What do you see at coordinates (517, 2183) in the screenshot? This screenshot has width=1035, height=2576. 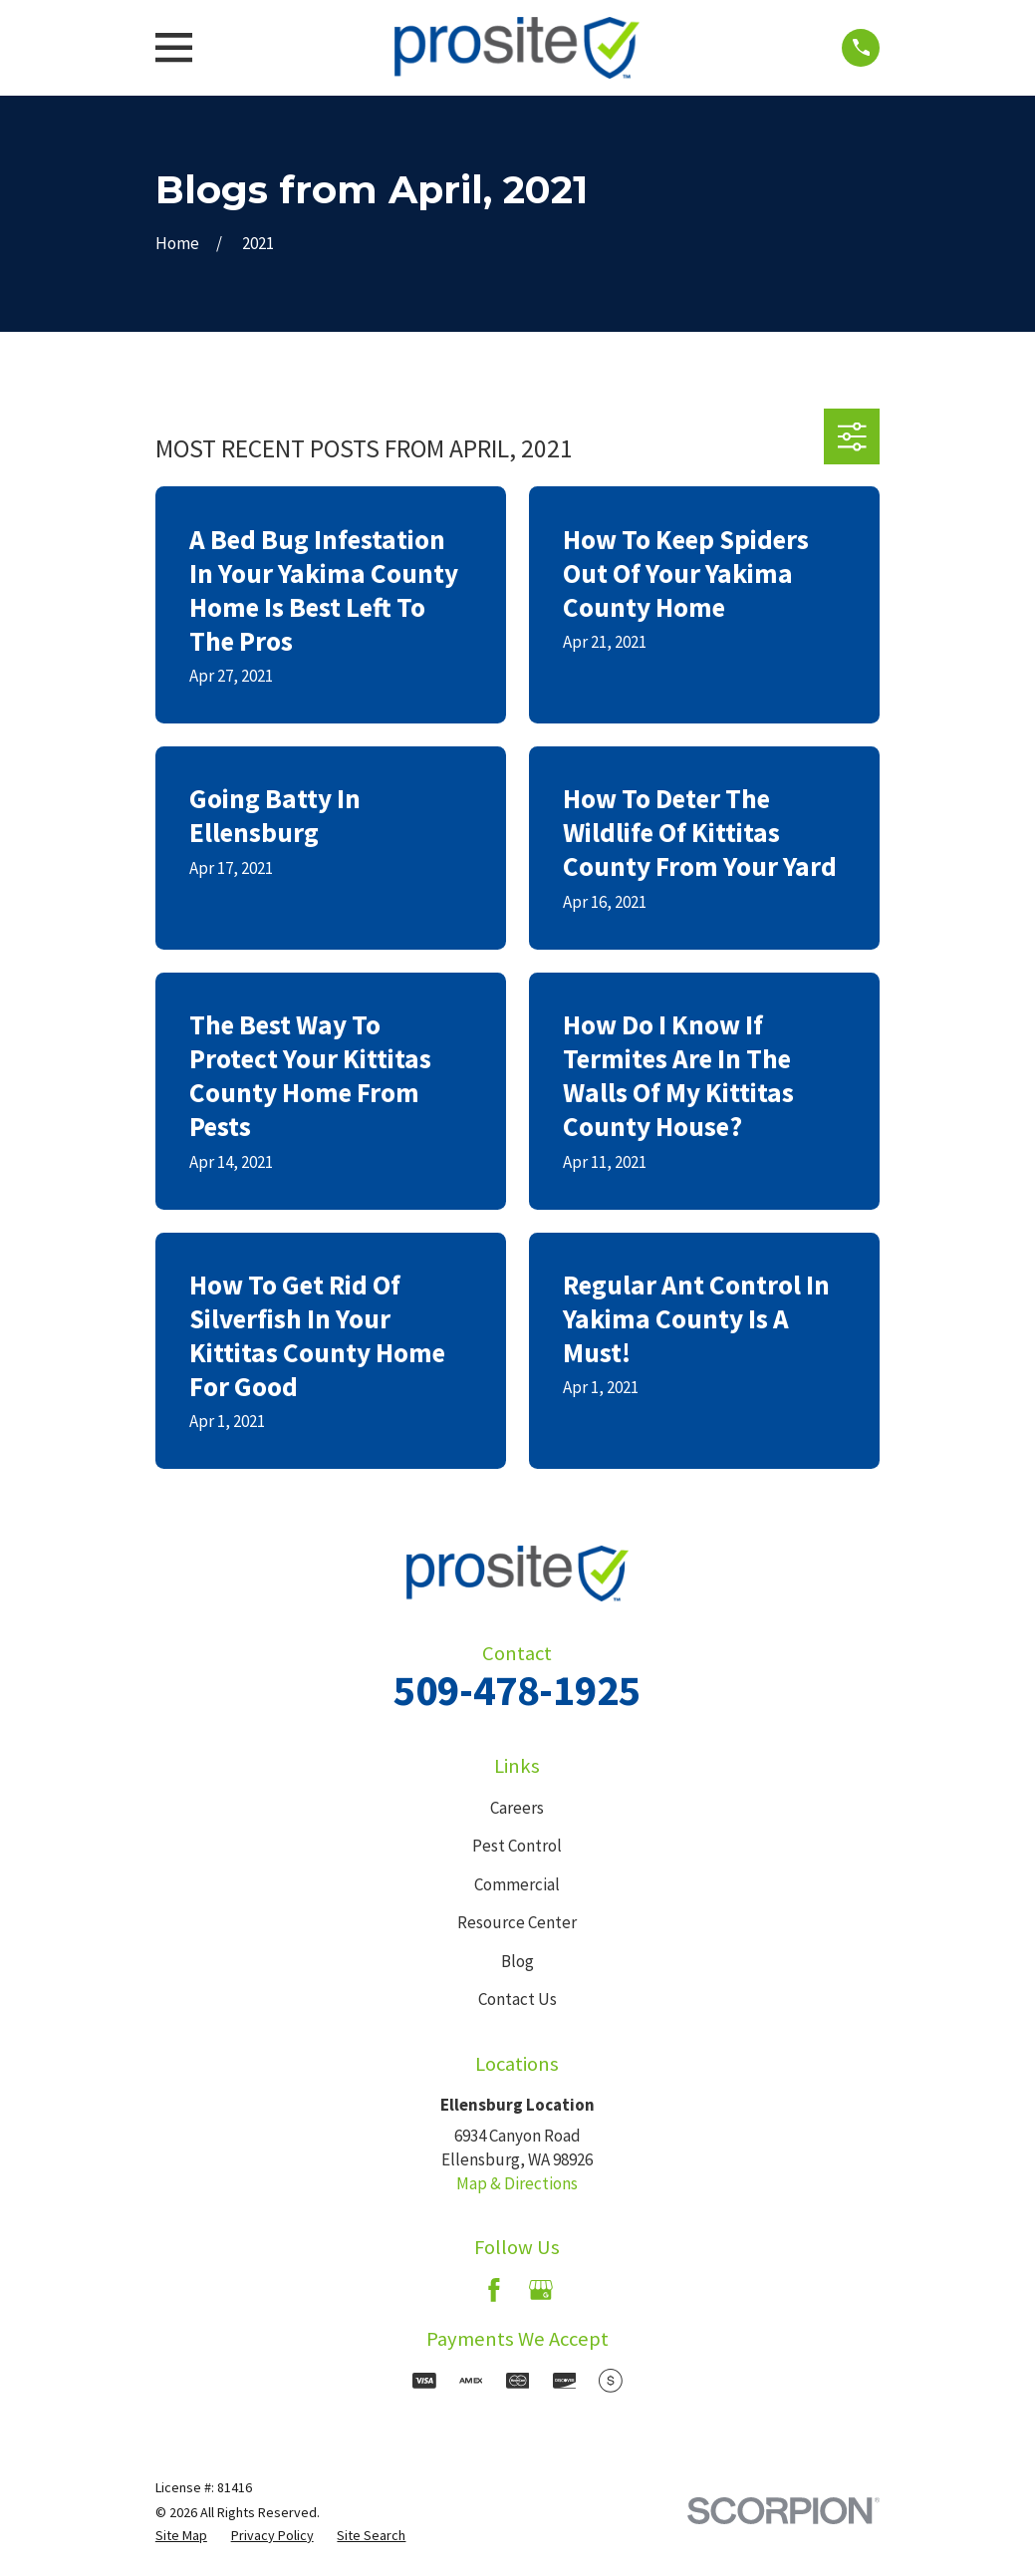 I see `Map & Directions` at bounding box center [517, 2183].